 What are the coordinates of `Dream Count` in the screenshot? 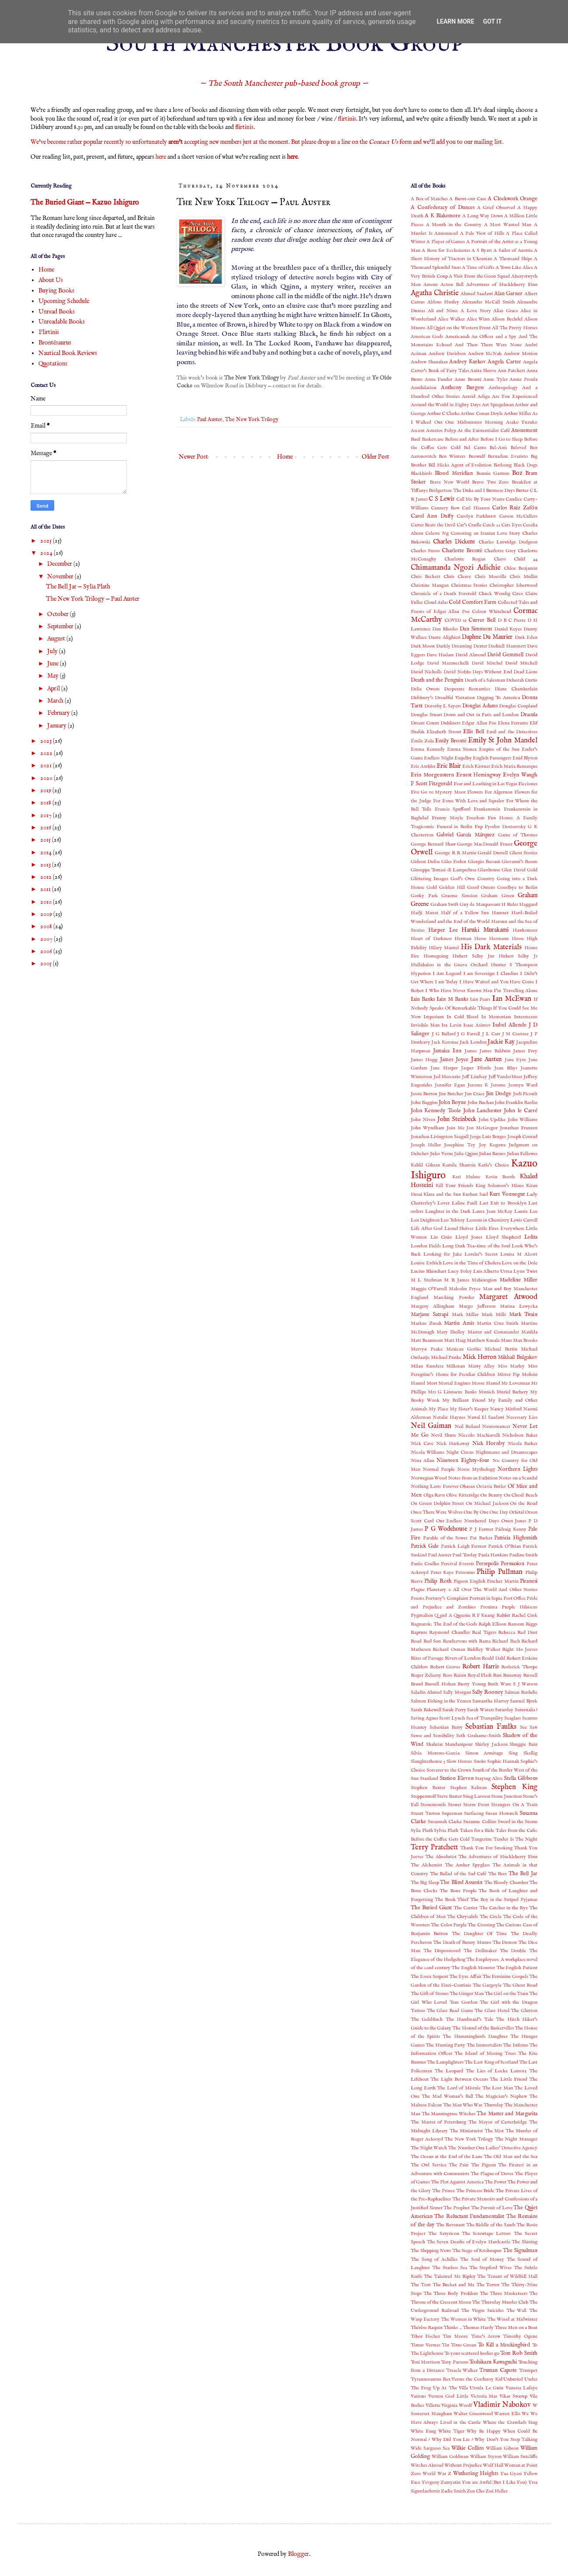 It's located at (425, 723).